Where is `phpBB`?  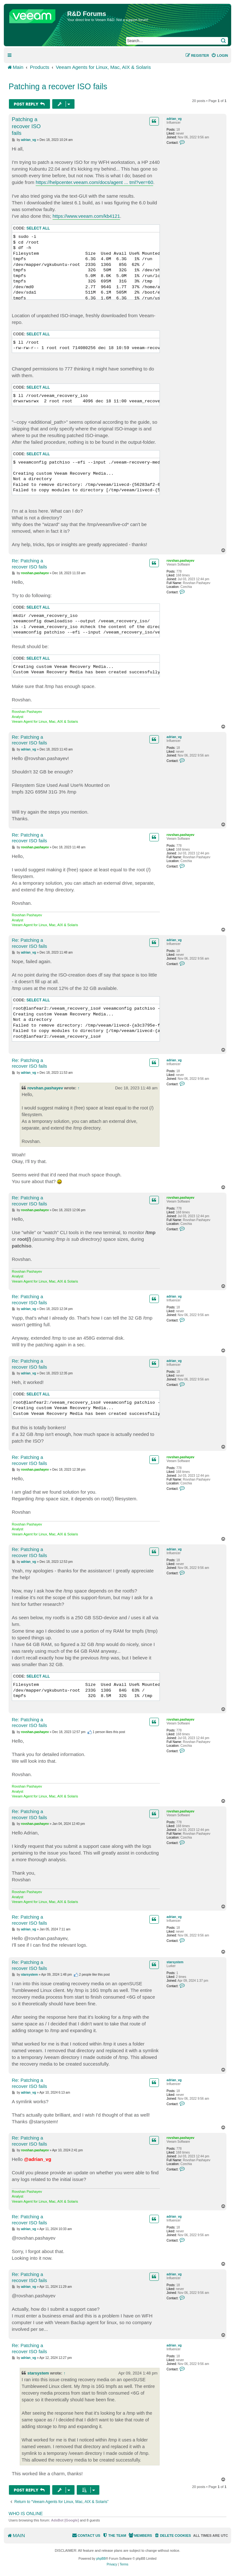
phpBB is located at coordinates (101, 2558).